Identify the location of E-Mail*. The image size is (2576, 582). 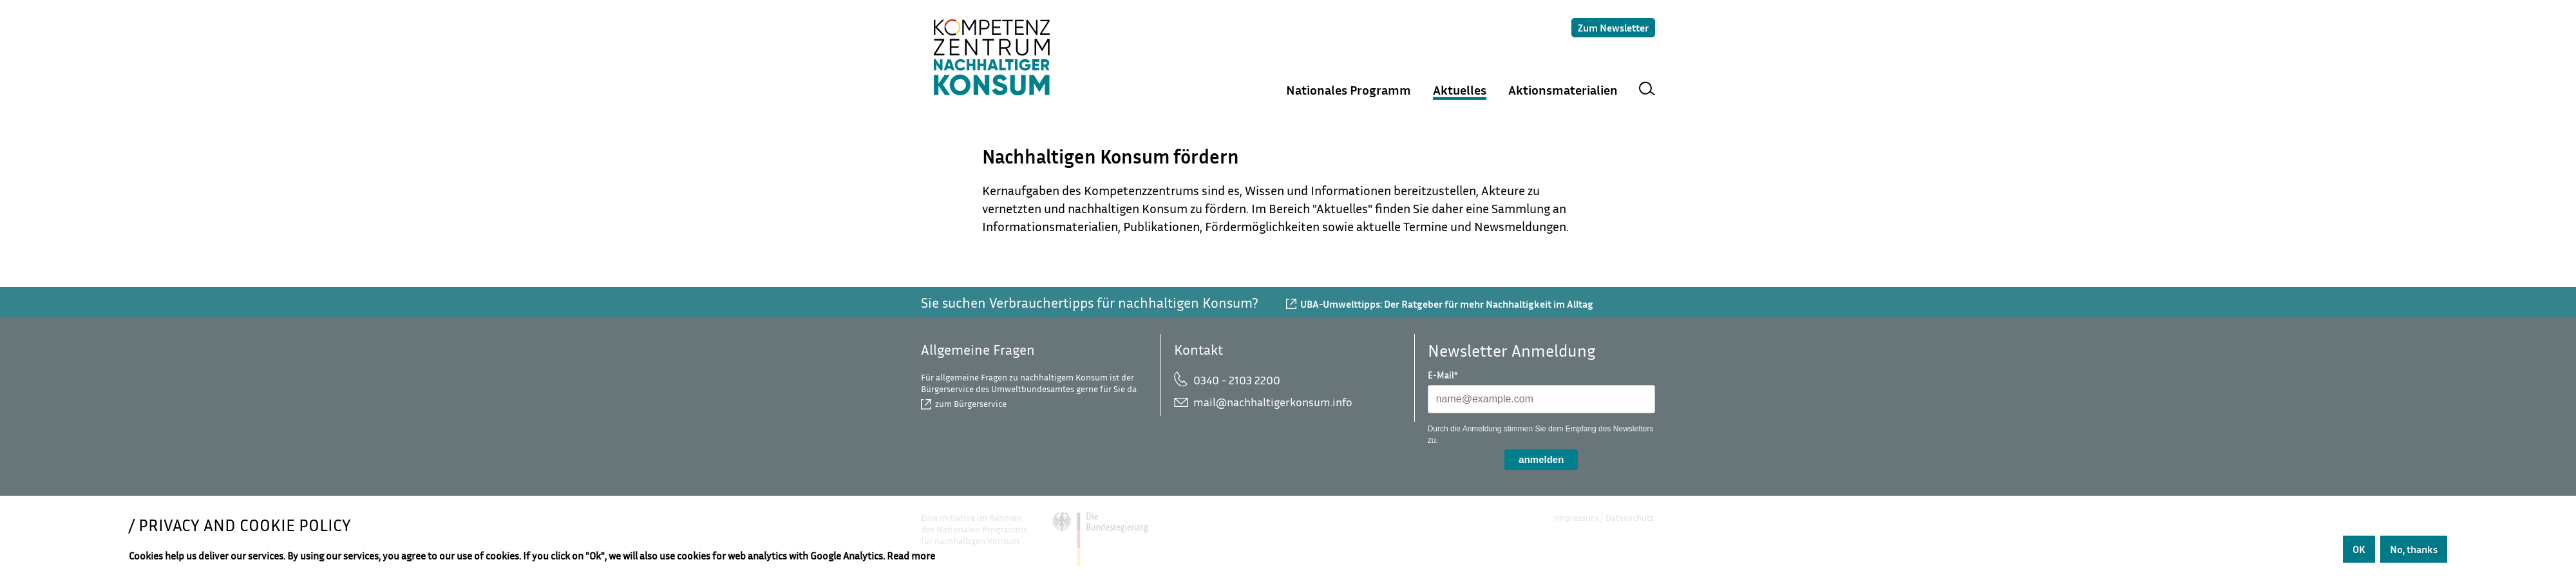
(1443, 375).